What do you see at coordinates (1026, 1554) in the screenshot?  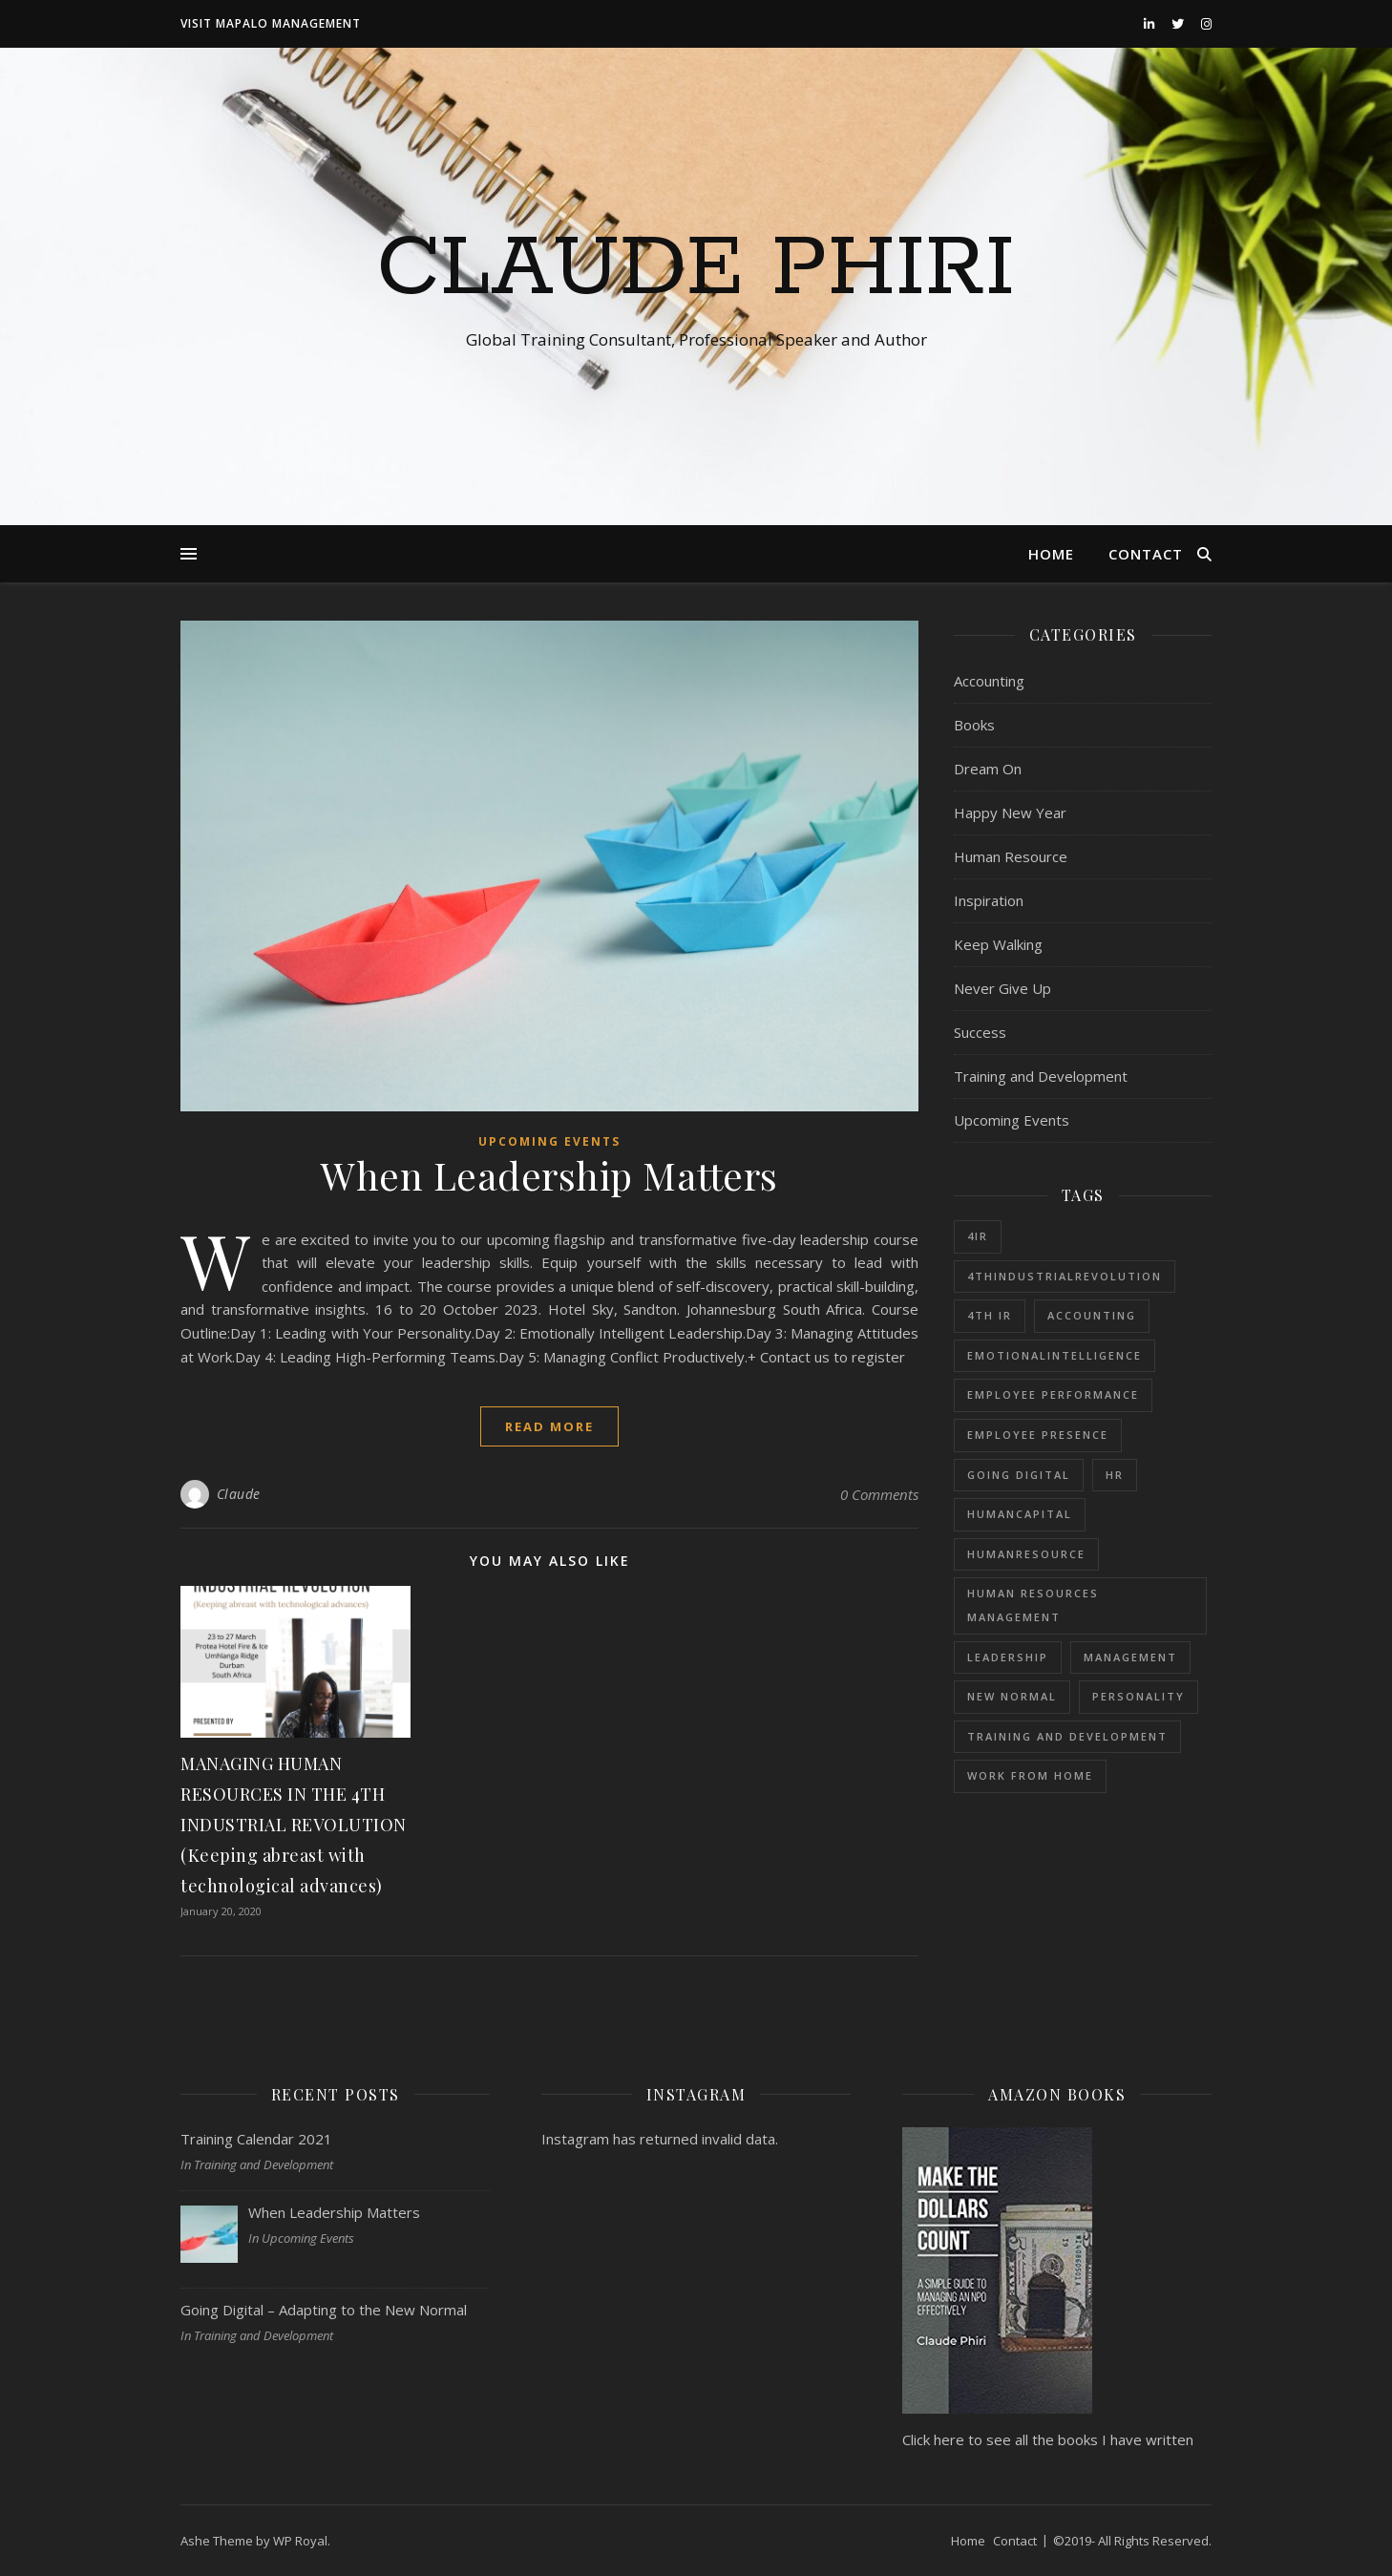 I see `HumanResource [HumanResource (1 item)]` at bounding box center [1026, 1554].